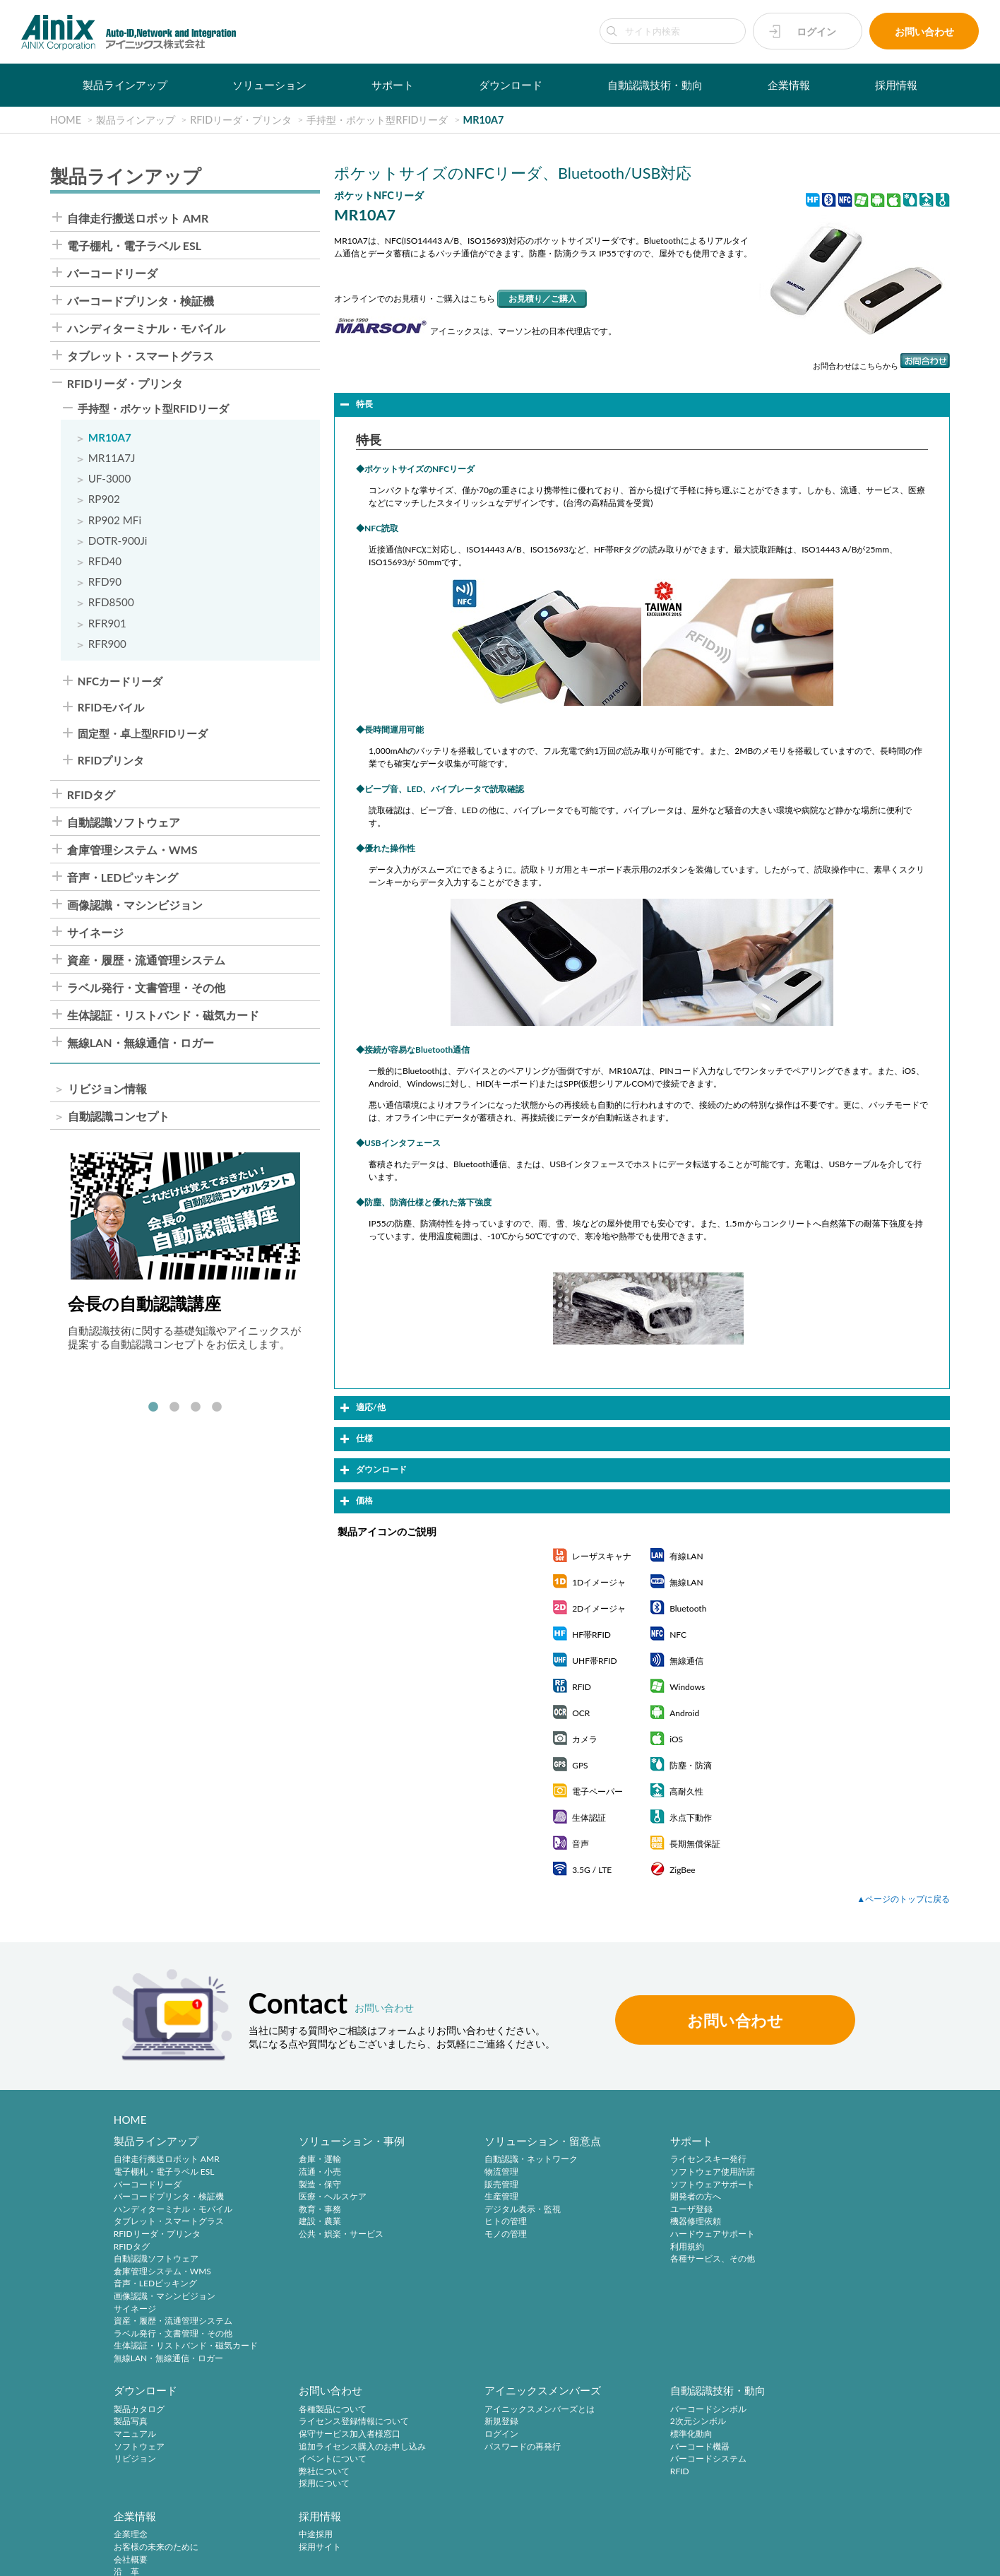 The width and height of the screenshot is (1000, 2576). Describe the element at coordinates (196, 1407) in the screenshot. I see `3 [tab]` at that location.